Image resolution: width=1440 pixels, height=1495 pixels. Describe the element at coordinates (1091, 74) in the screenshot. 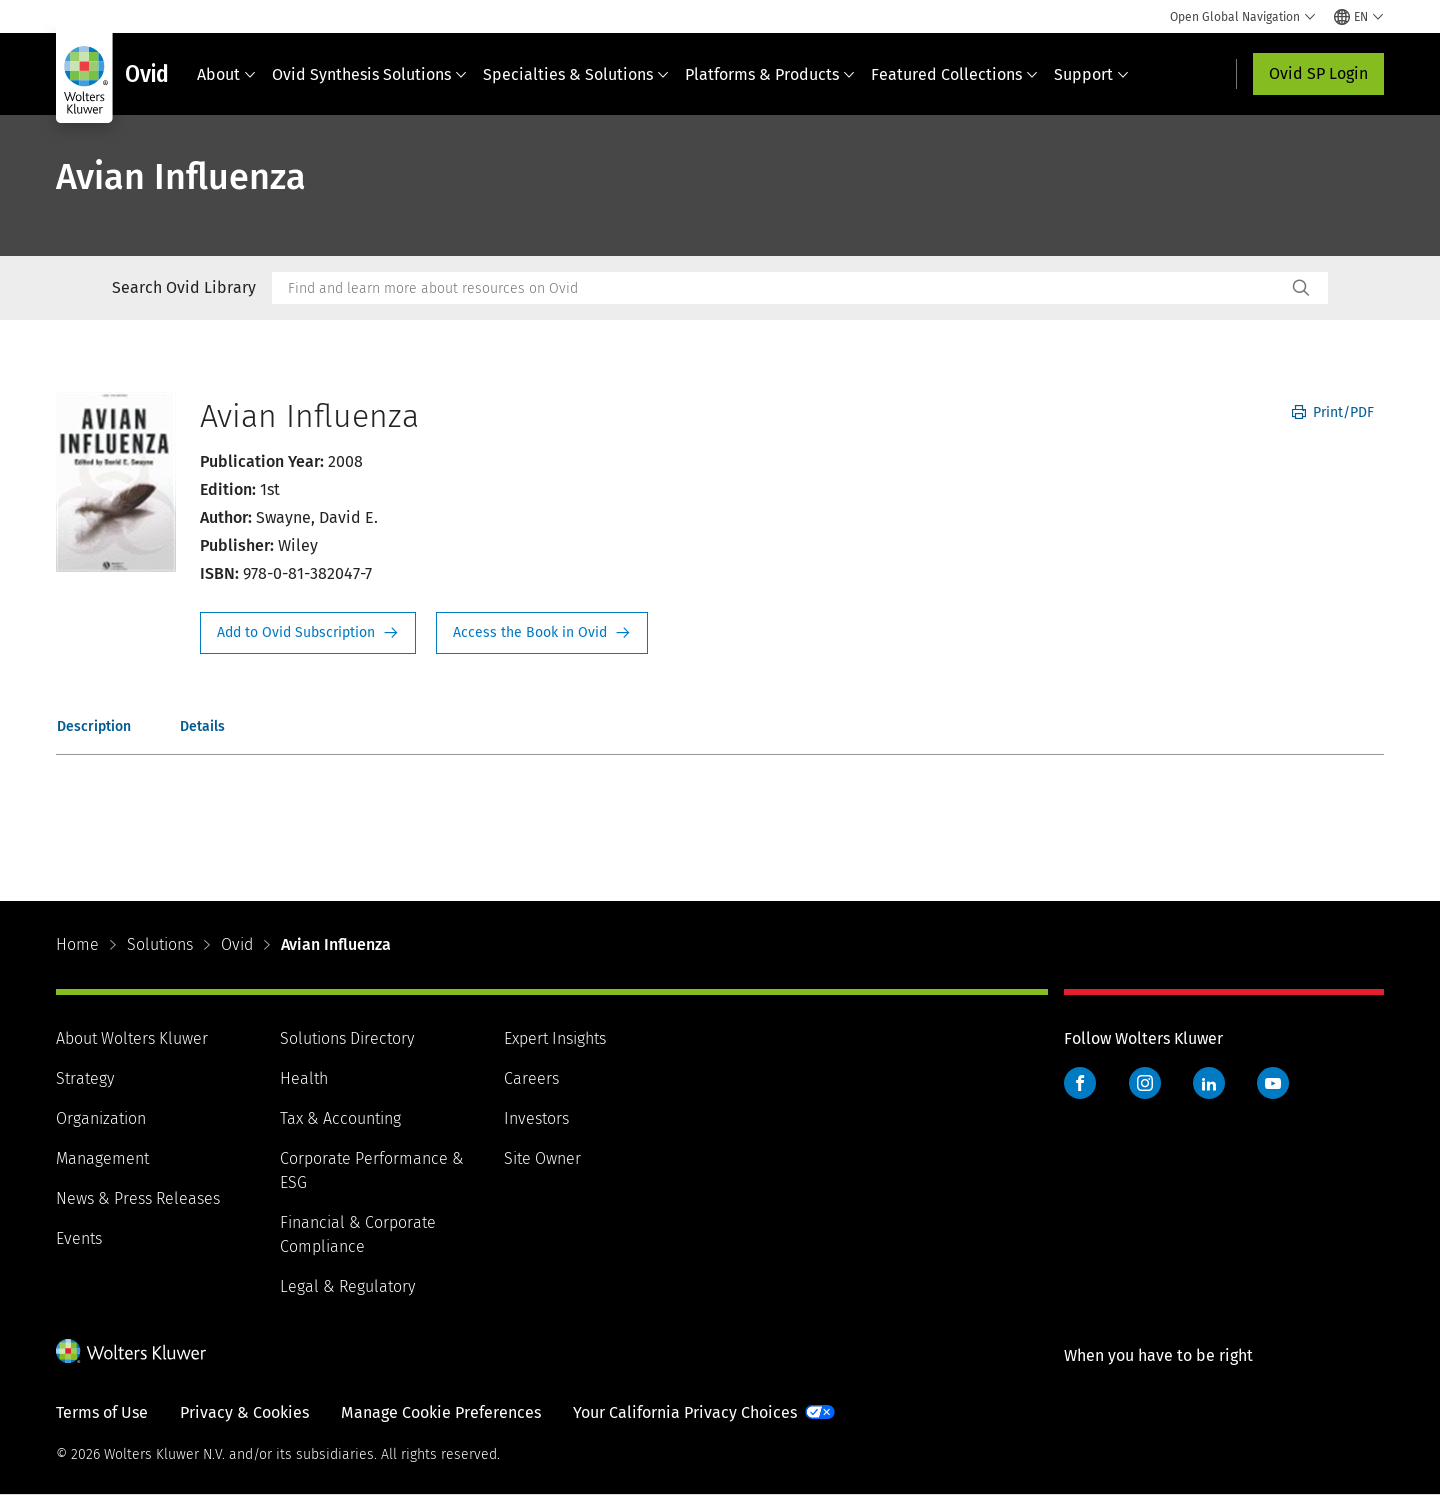

I see `Support` at that location.